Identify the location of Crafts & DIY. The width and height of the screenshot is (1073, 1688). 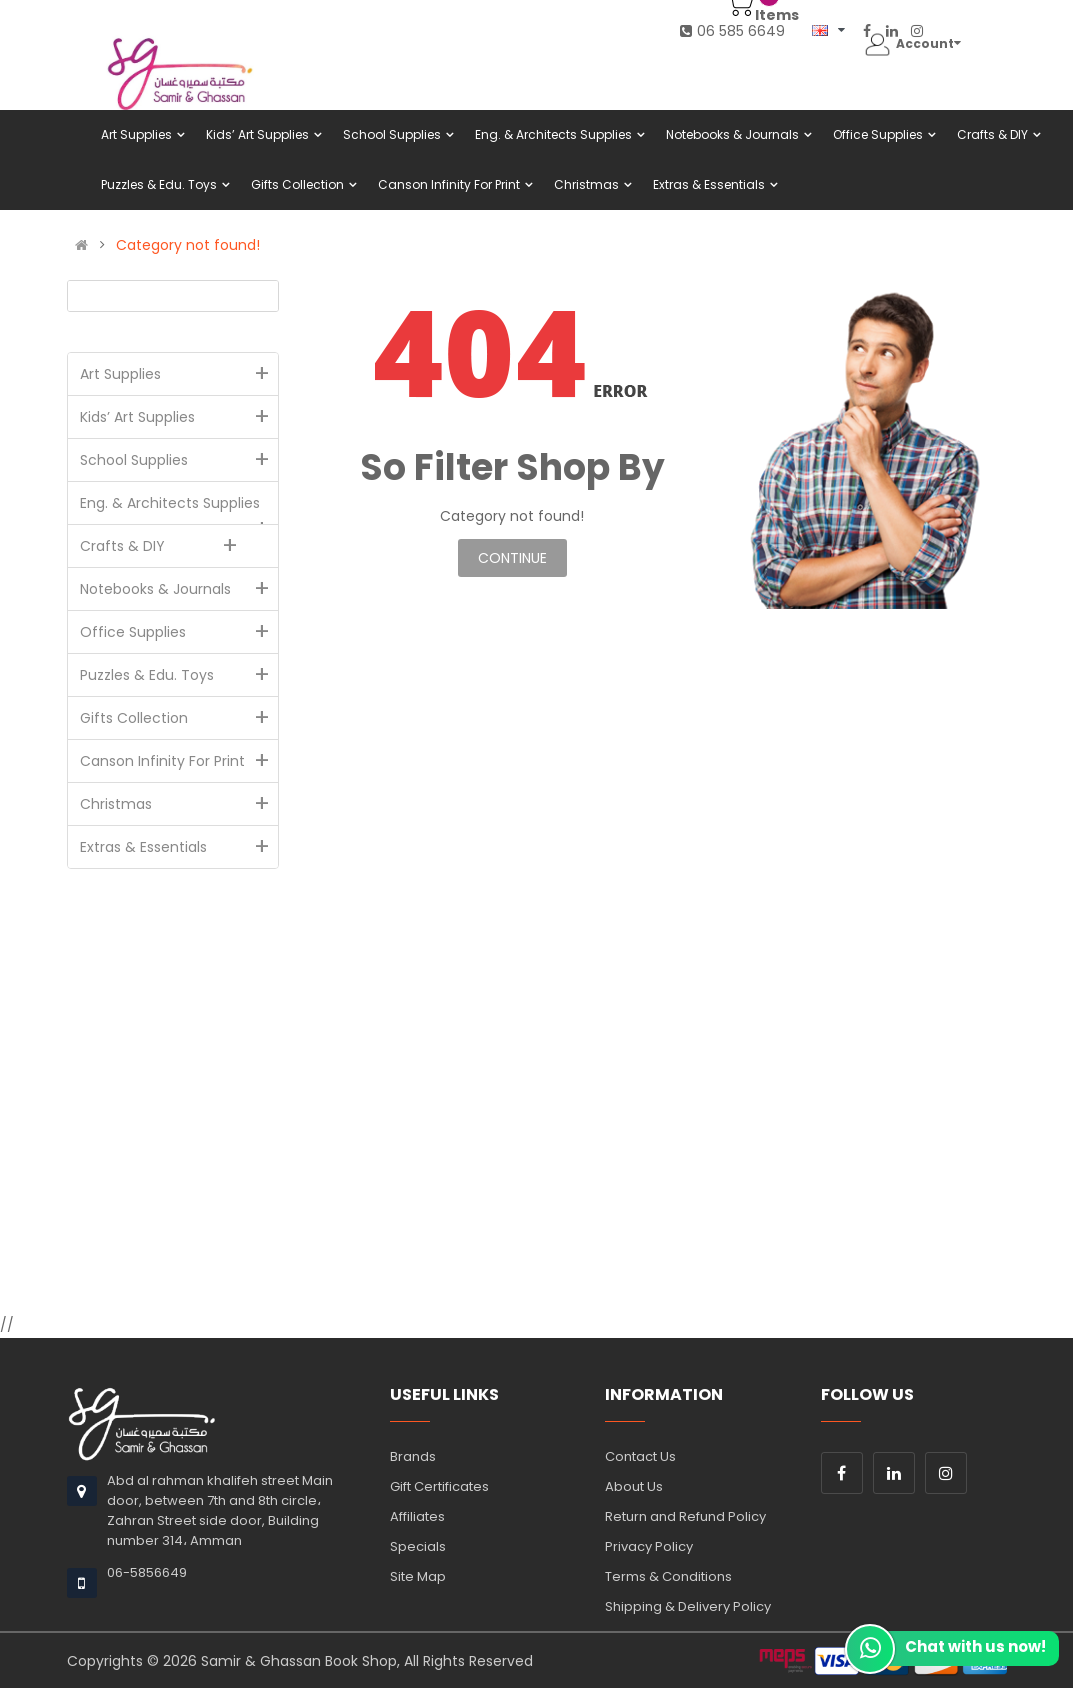
(163, 546).